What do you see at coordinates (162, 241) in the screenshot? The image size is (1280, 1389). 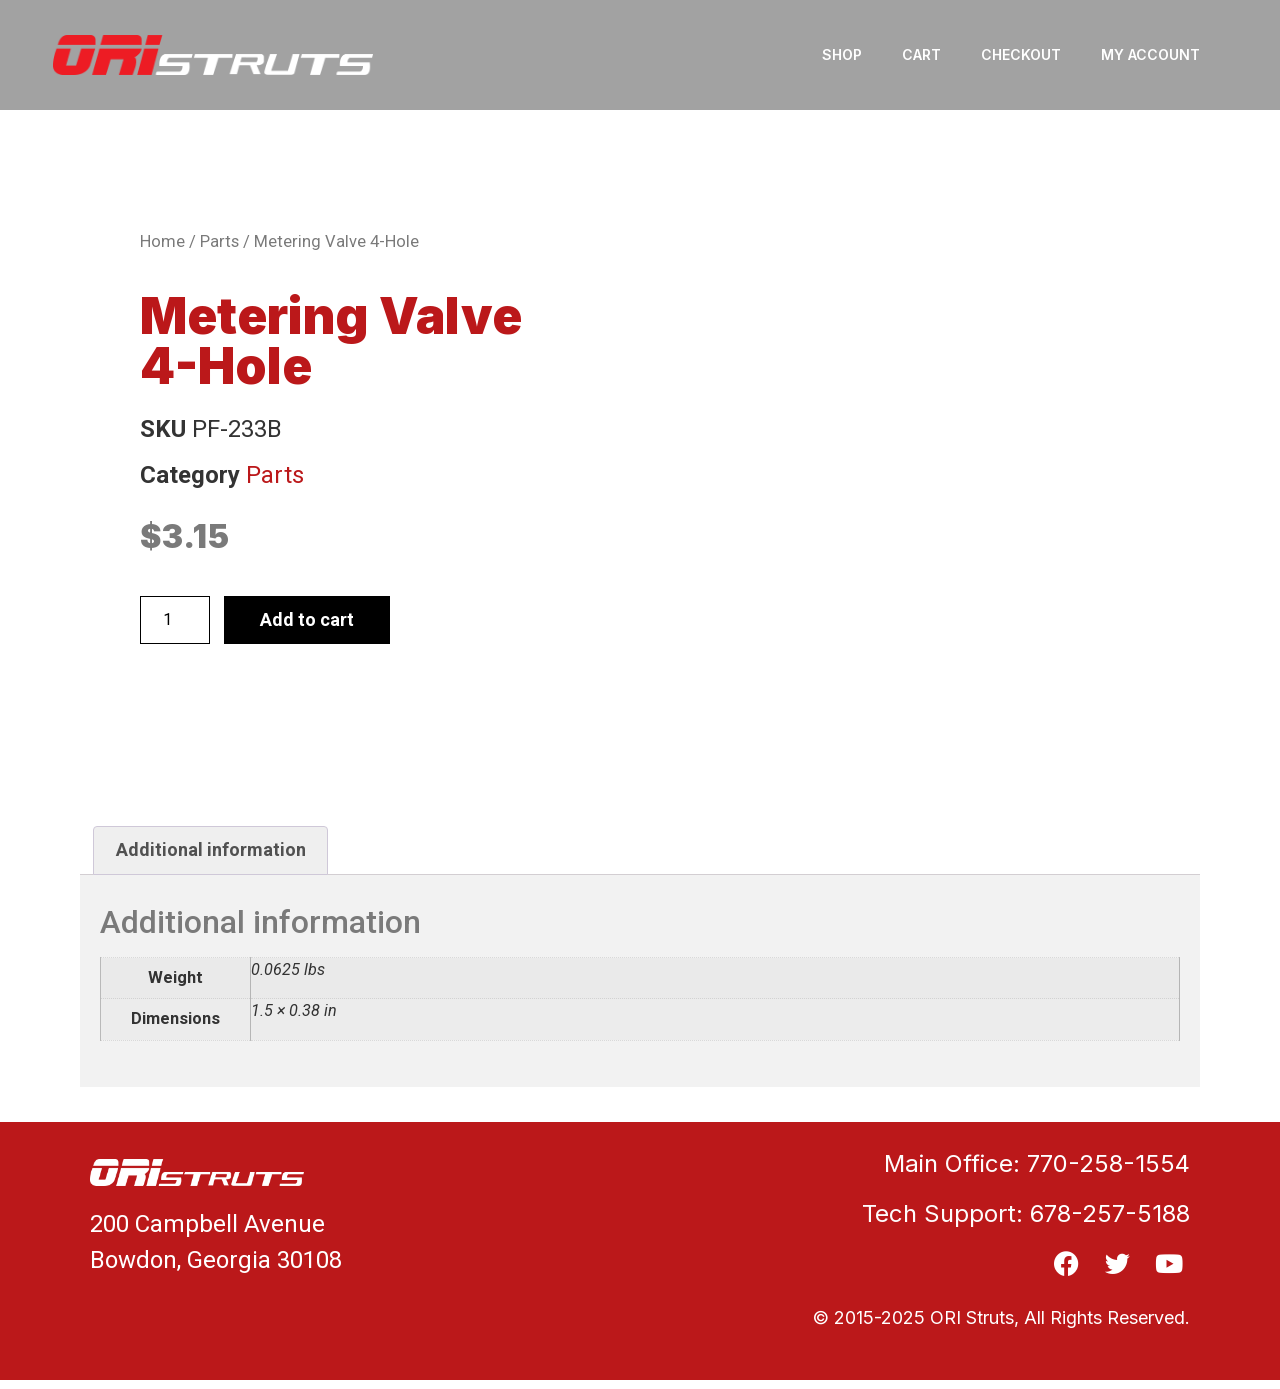 I see `Home` at bounding box center [162, 241].